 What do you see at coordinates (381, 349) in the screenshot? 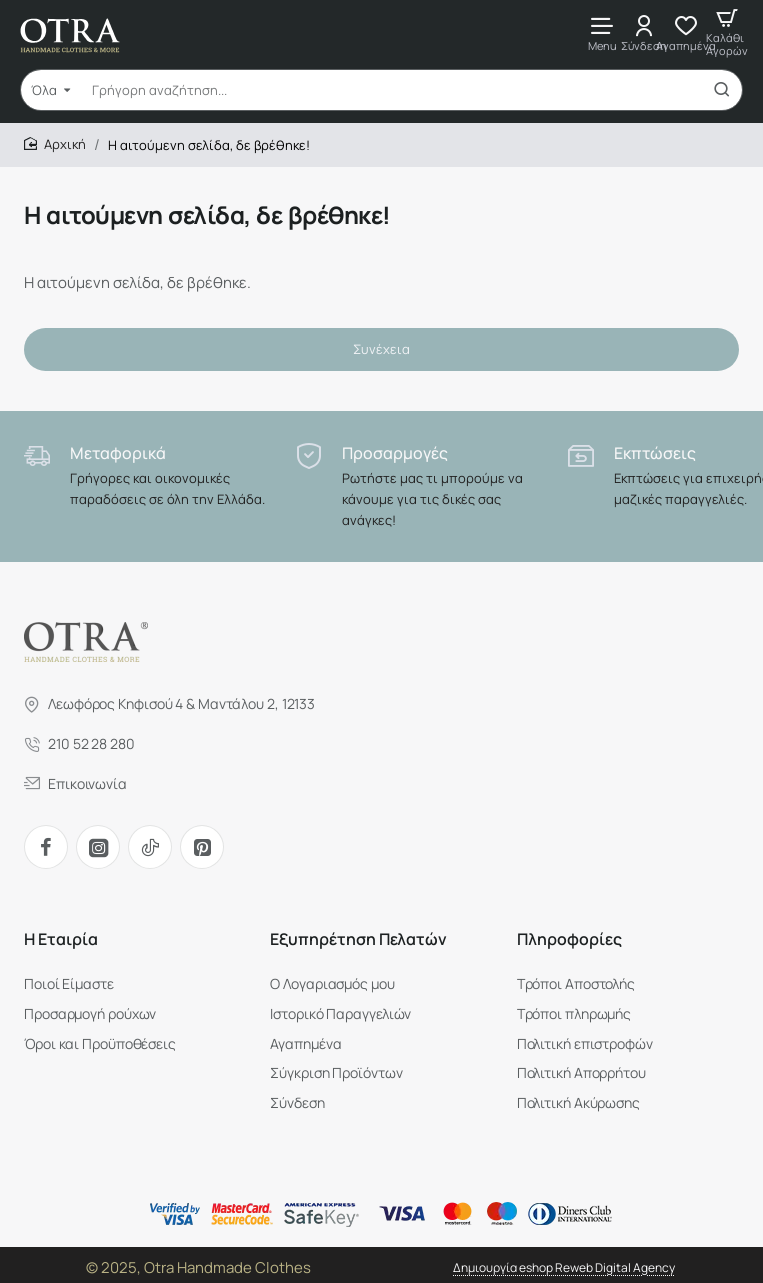
I see `Συνέχεια` at bounding box center [381, 349].